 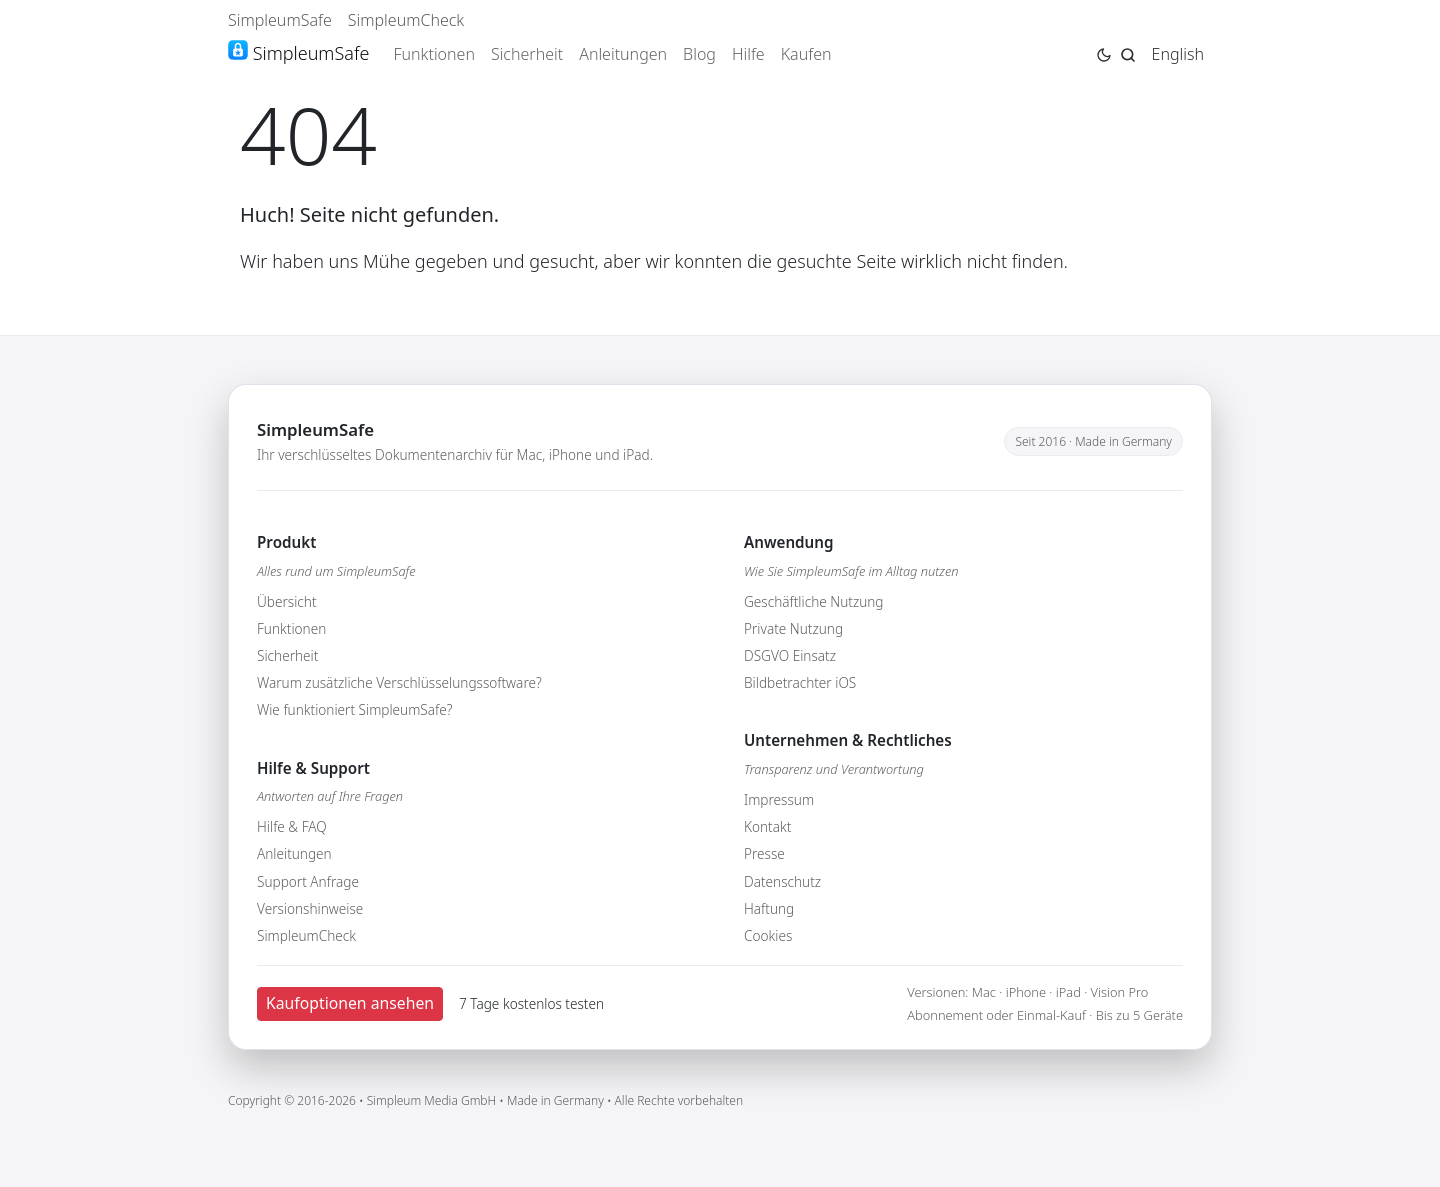 What do you see at coordinates (769, 908) in the screenshot?
I see `Haftung` at bounding box center [769, 908].